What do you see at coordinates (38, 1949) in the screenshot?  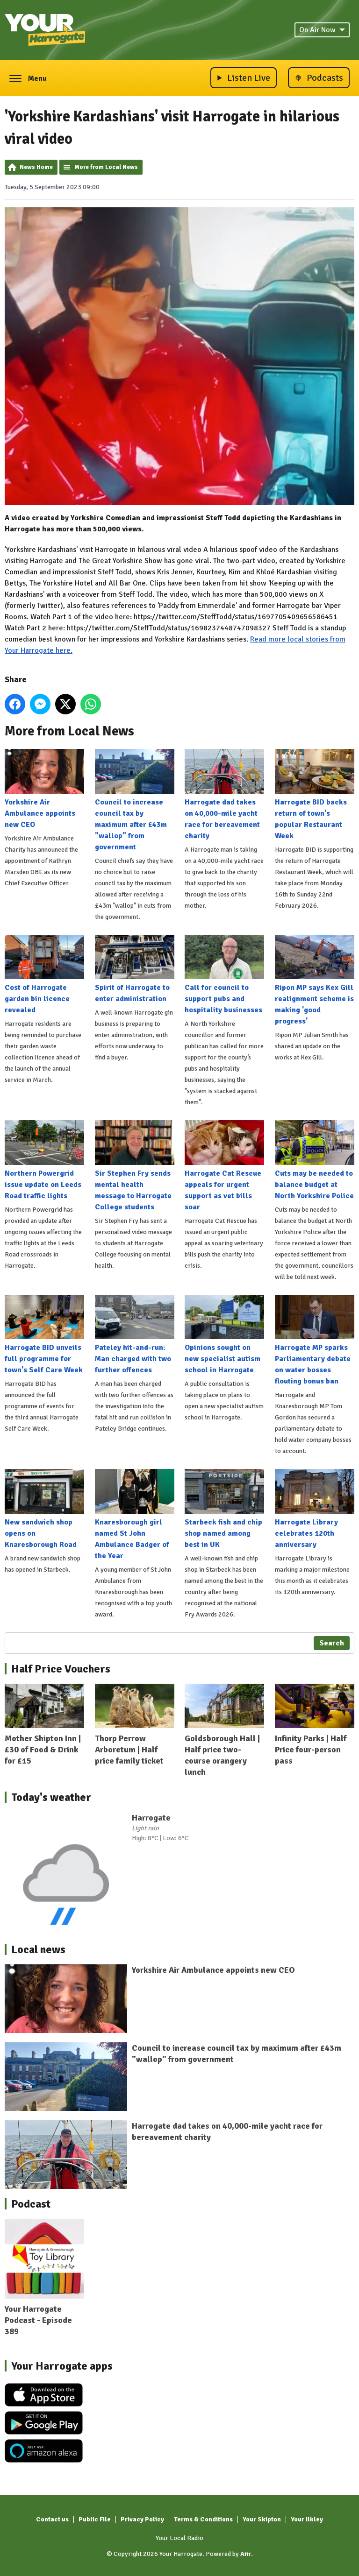 I see `Local news` at bounding box center [38, 1949].